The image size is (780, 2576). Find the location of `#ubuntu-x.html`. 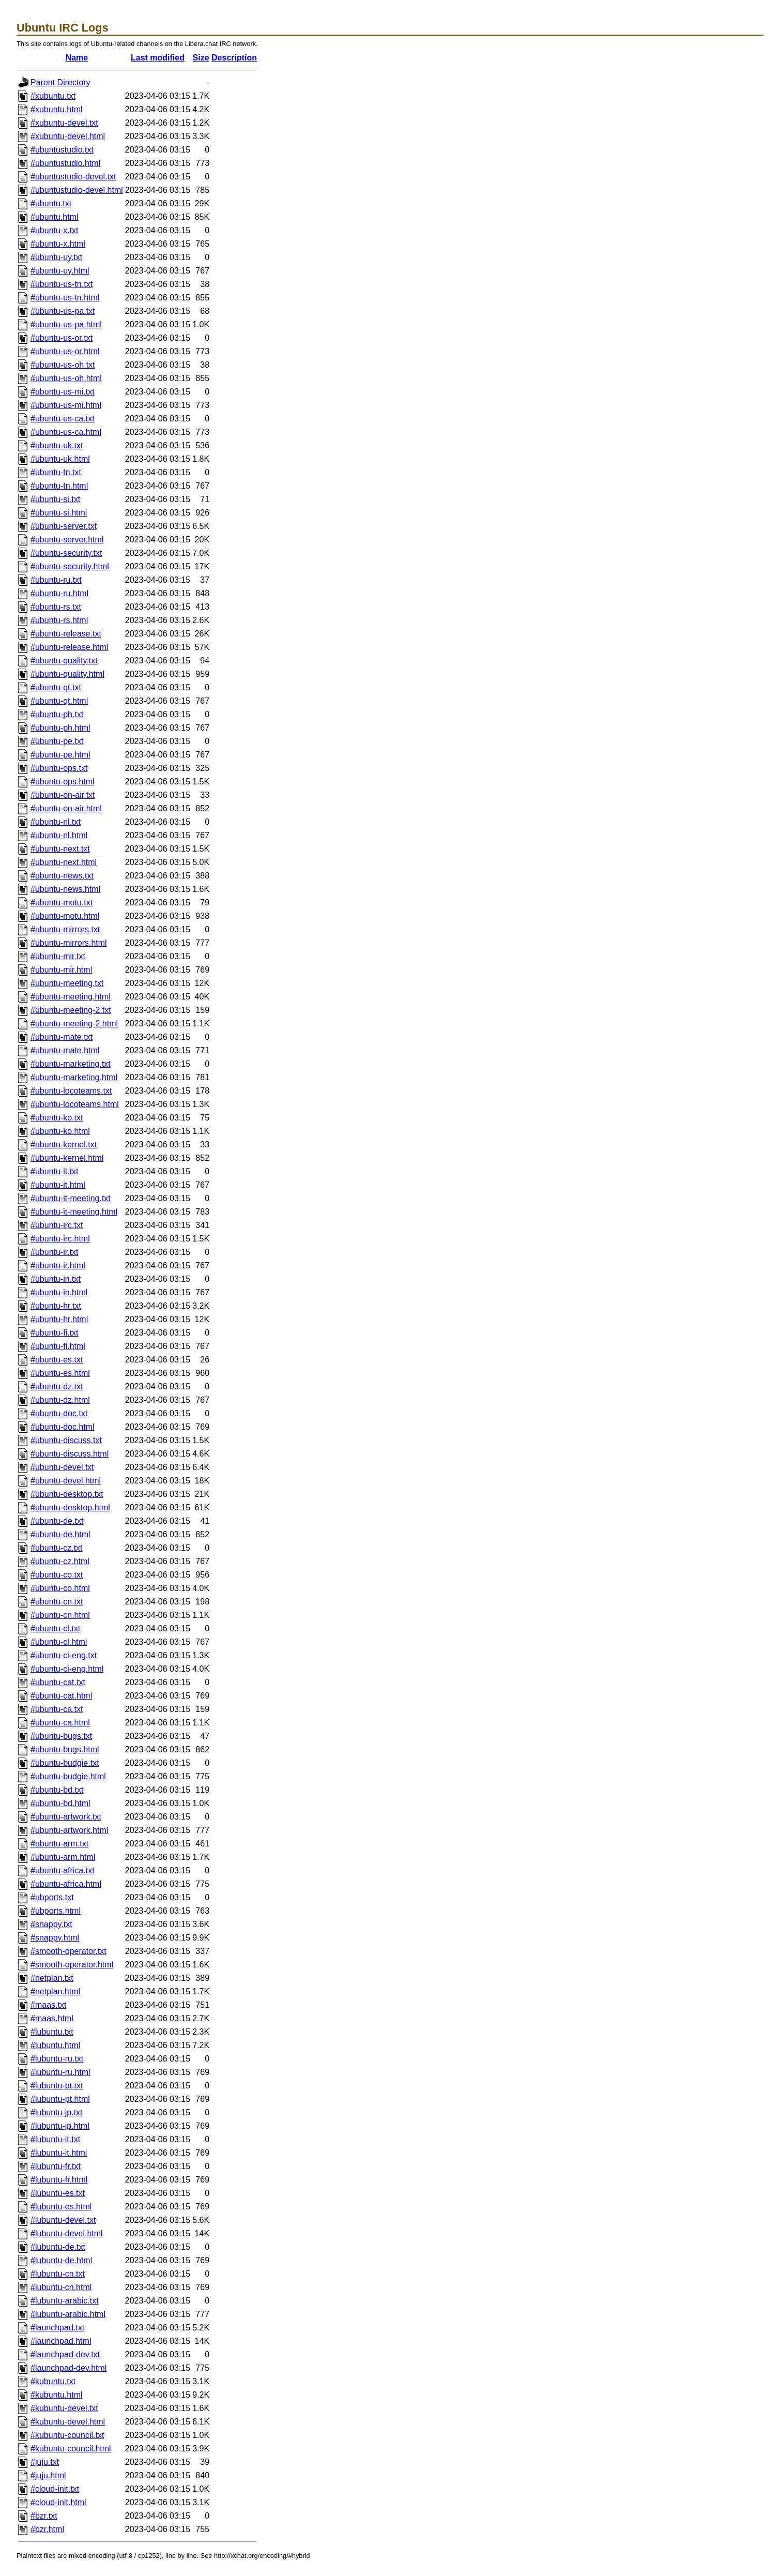

#ubuntu-x.html is located at coordinates (57, 243).